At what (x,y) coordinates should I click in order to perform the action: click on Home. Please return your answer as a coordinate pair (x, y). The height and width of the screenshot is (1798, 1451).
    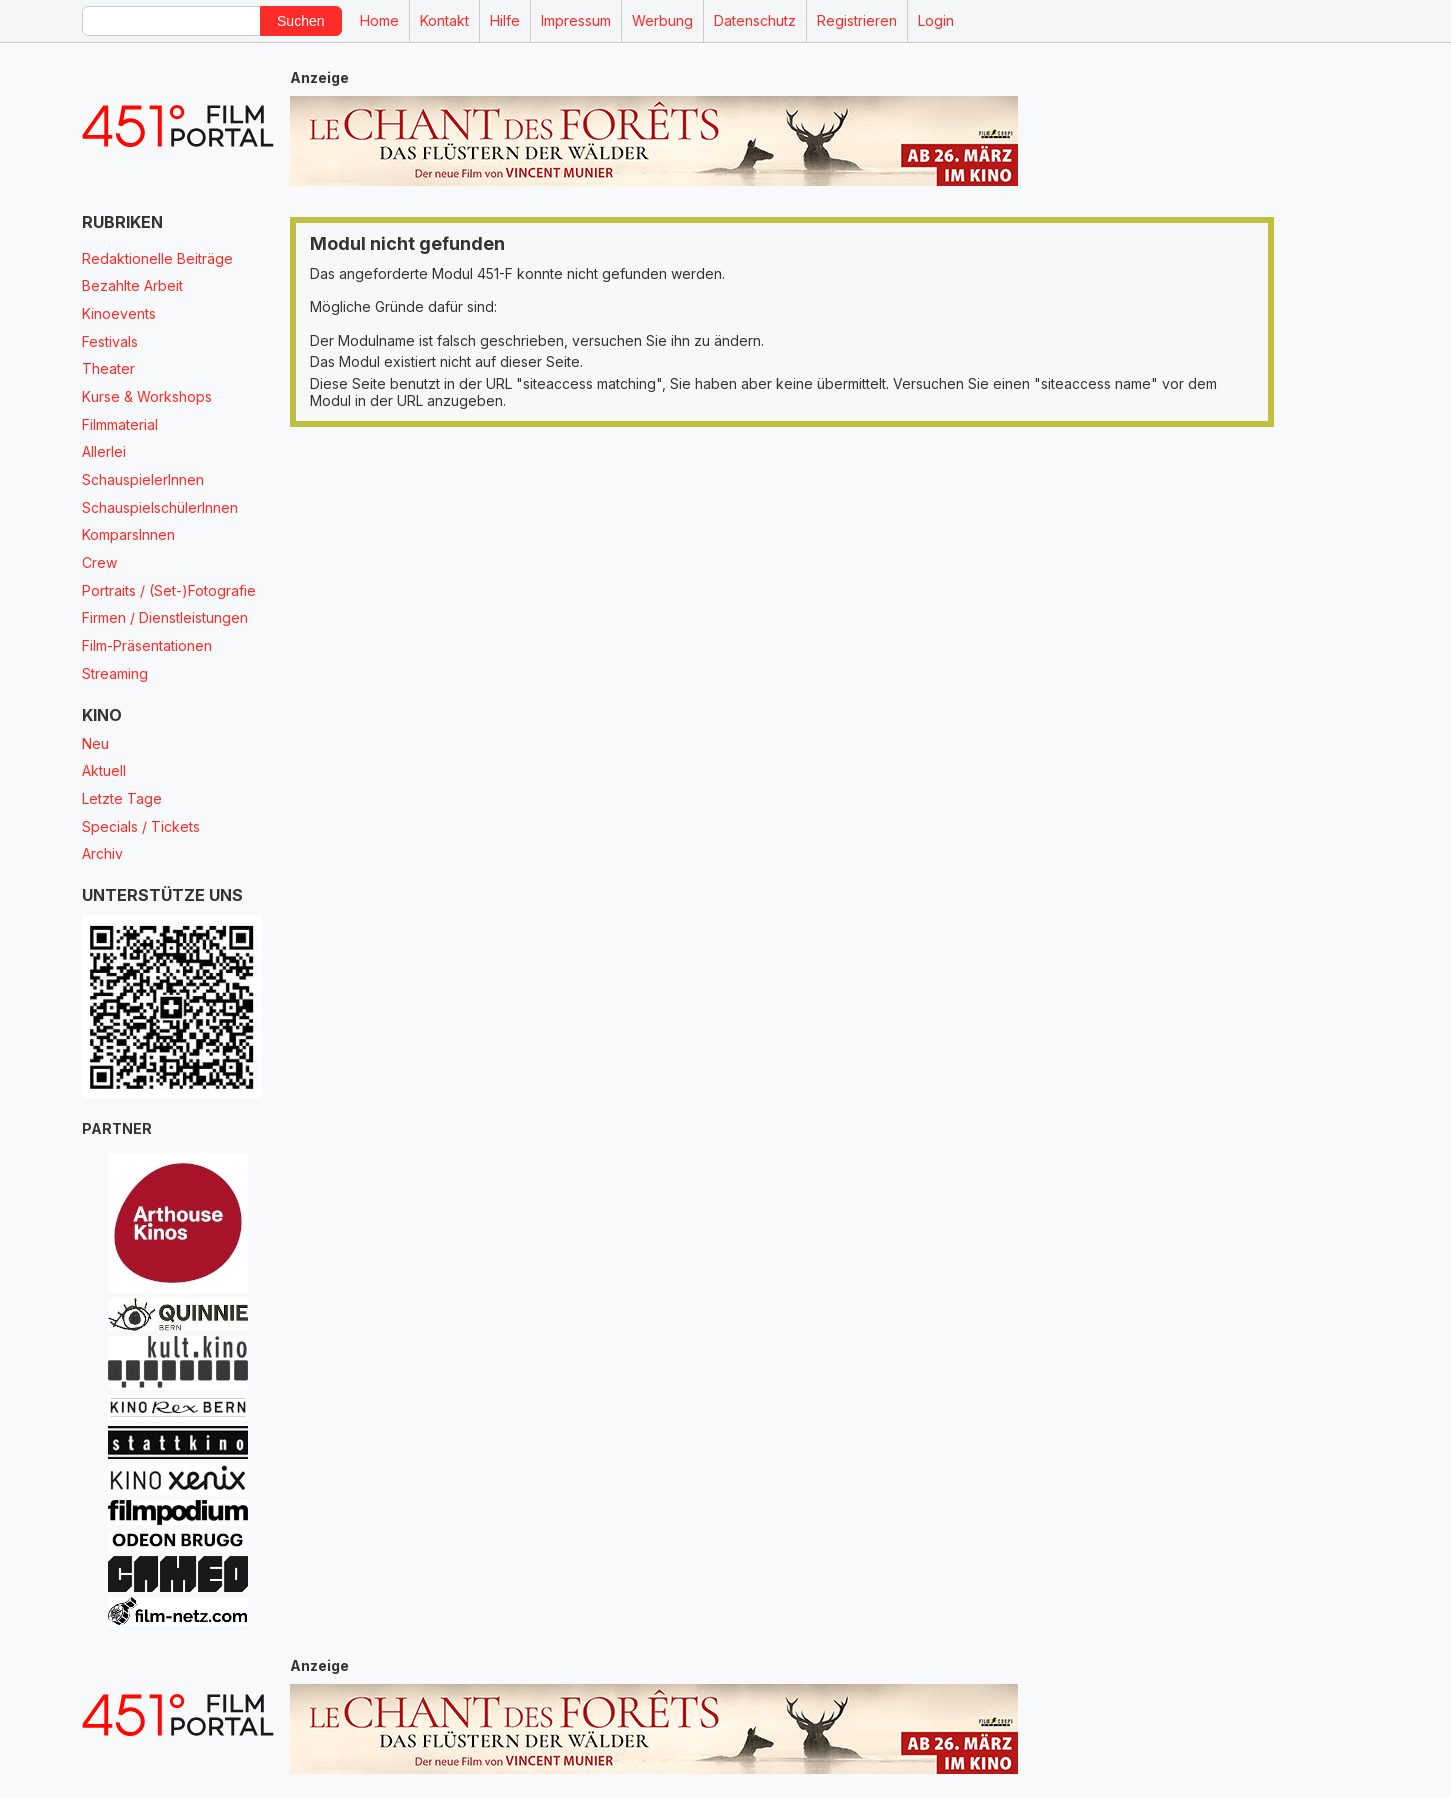
    Looking at the image, I should click on (379, 20).